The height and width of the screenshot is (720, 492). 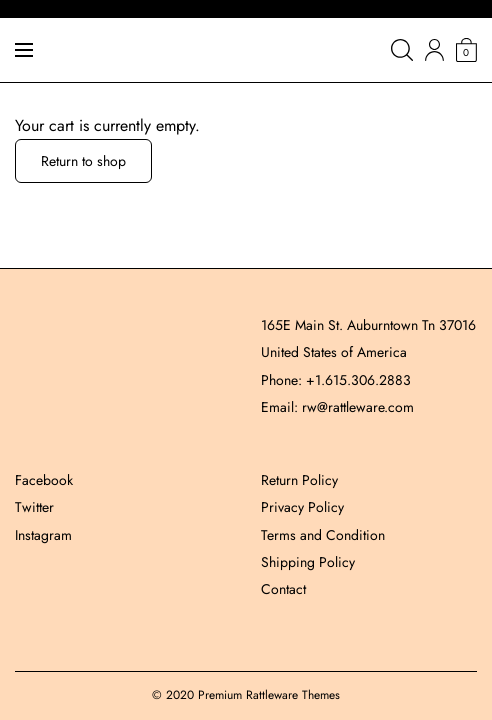 What do you see at coordinates (283, 589) in the screenshot?
I see `Contact` at bounding box center [283, 589].